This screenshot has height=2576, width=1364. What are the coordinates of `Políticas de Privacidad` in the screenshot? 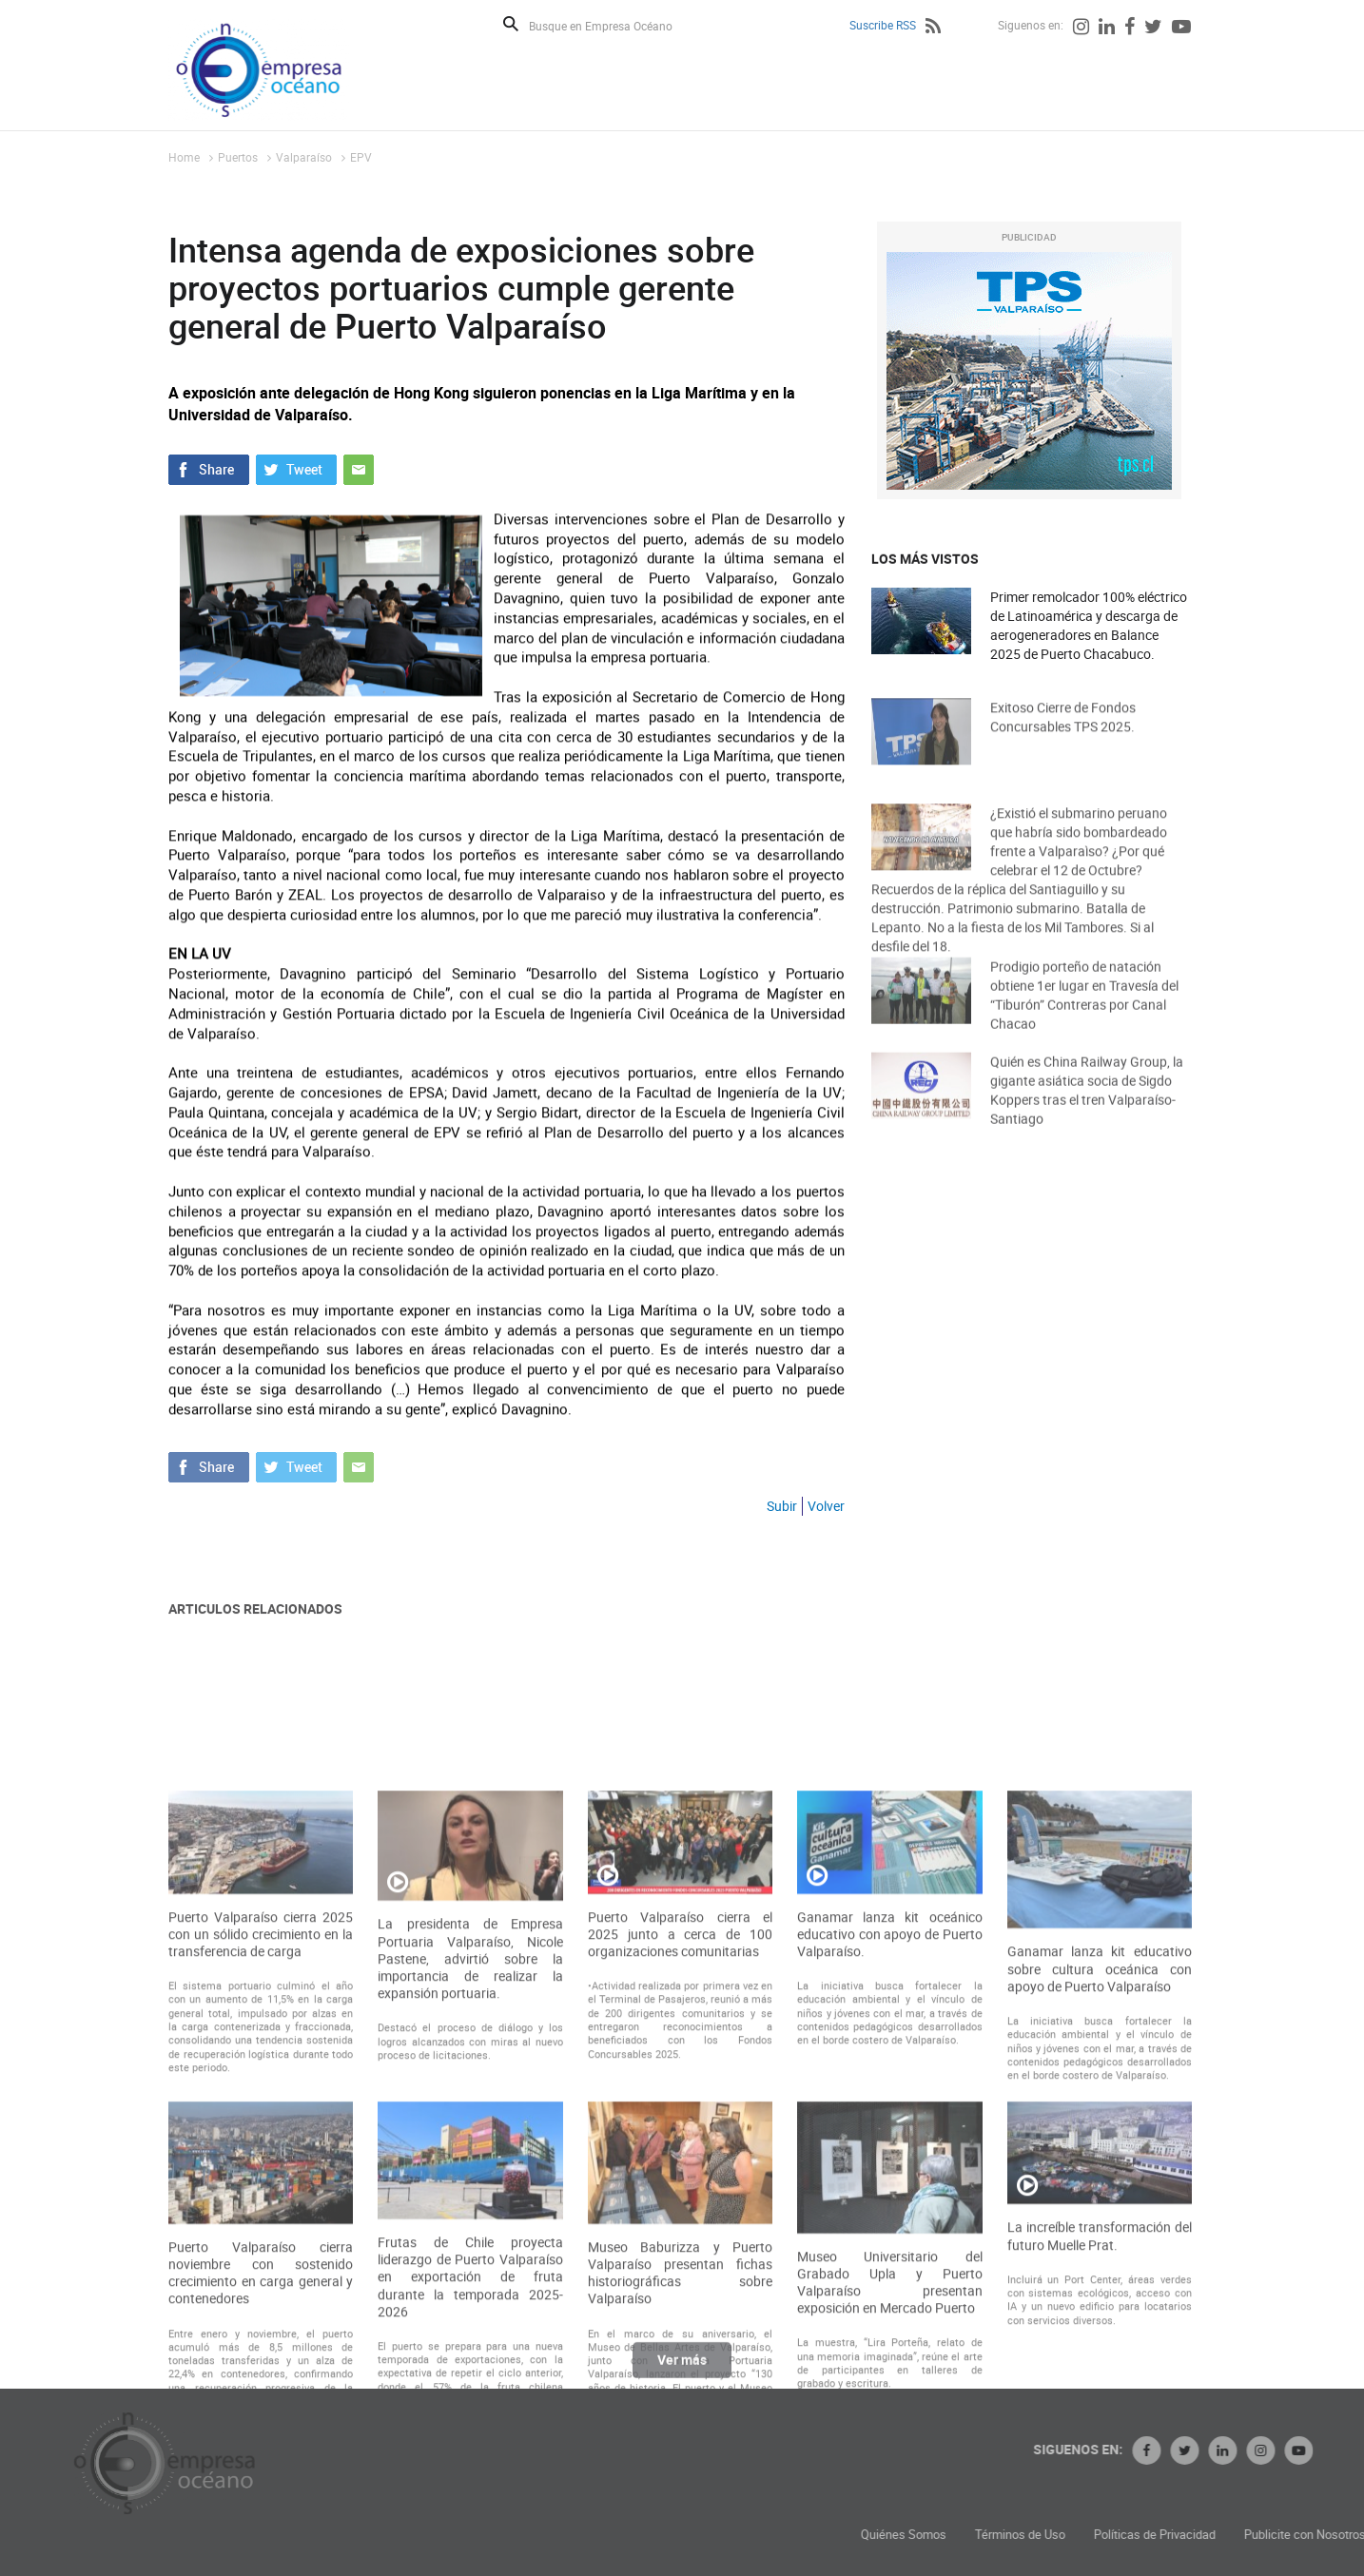 It's located at (1266, 2535).